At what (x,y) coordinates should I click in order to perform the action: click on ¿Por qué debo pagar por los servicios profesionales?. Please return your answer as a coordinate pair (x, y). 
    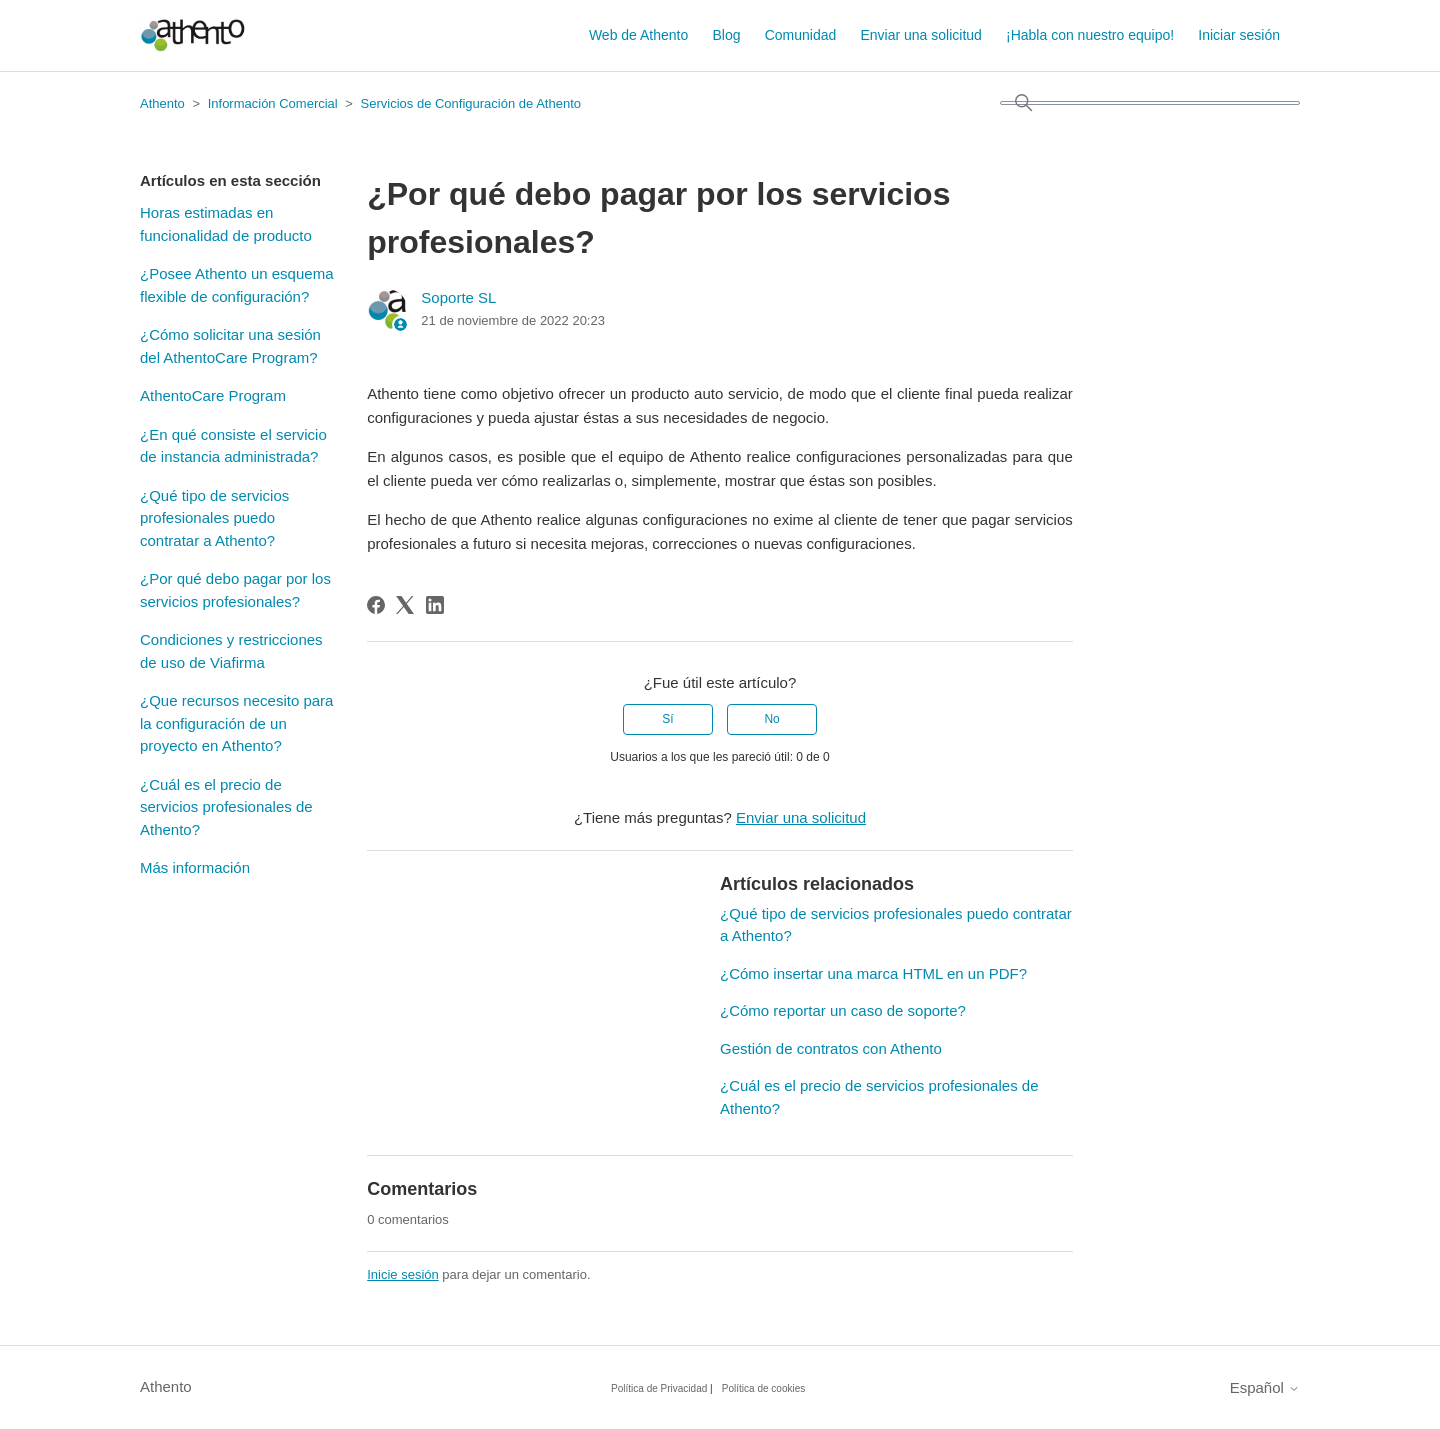
    Looking at the image, I should click on (235, 590).